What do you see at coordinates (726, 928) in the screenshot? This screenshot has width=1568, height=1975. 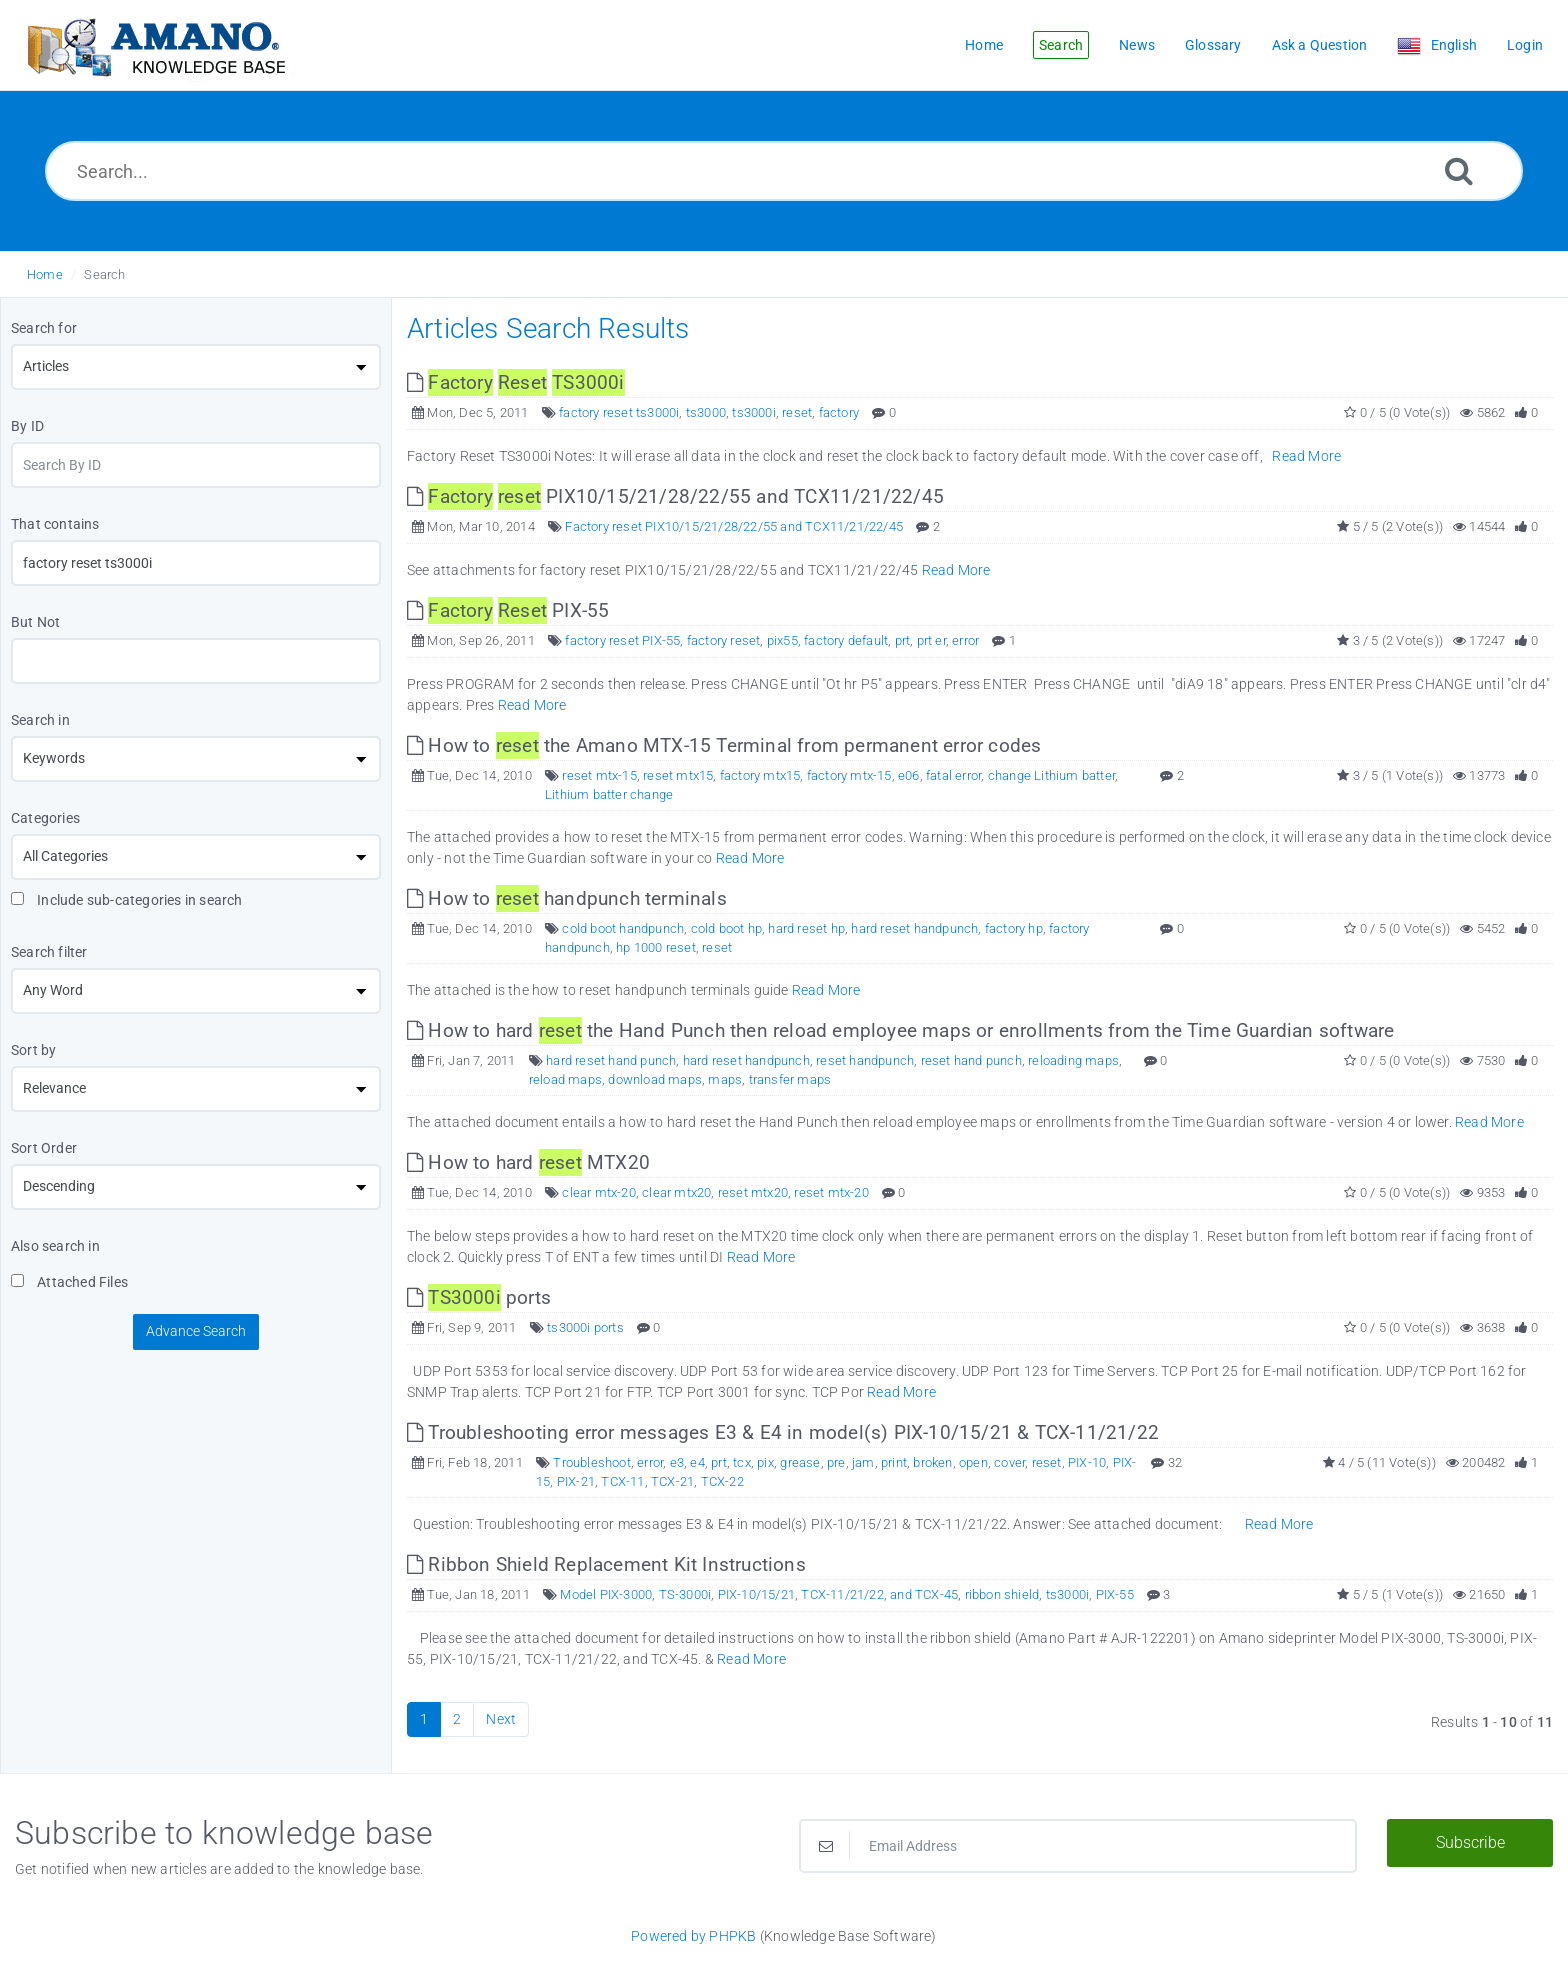 I see `cold boot hp` at bounding box center [726, 928].